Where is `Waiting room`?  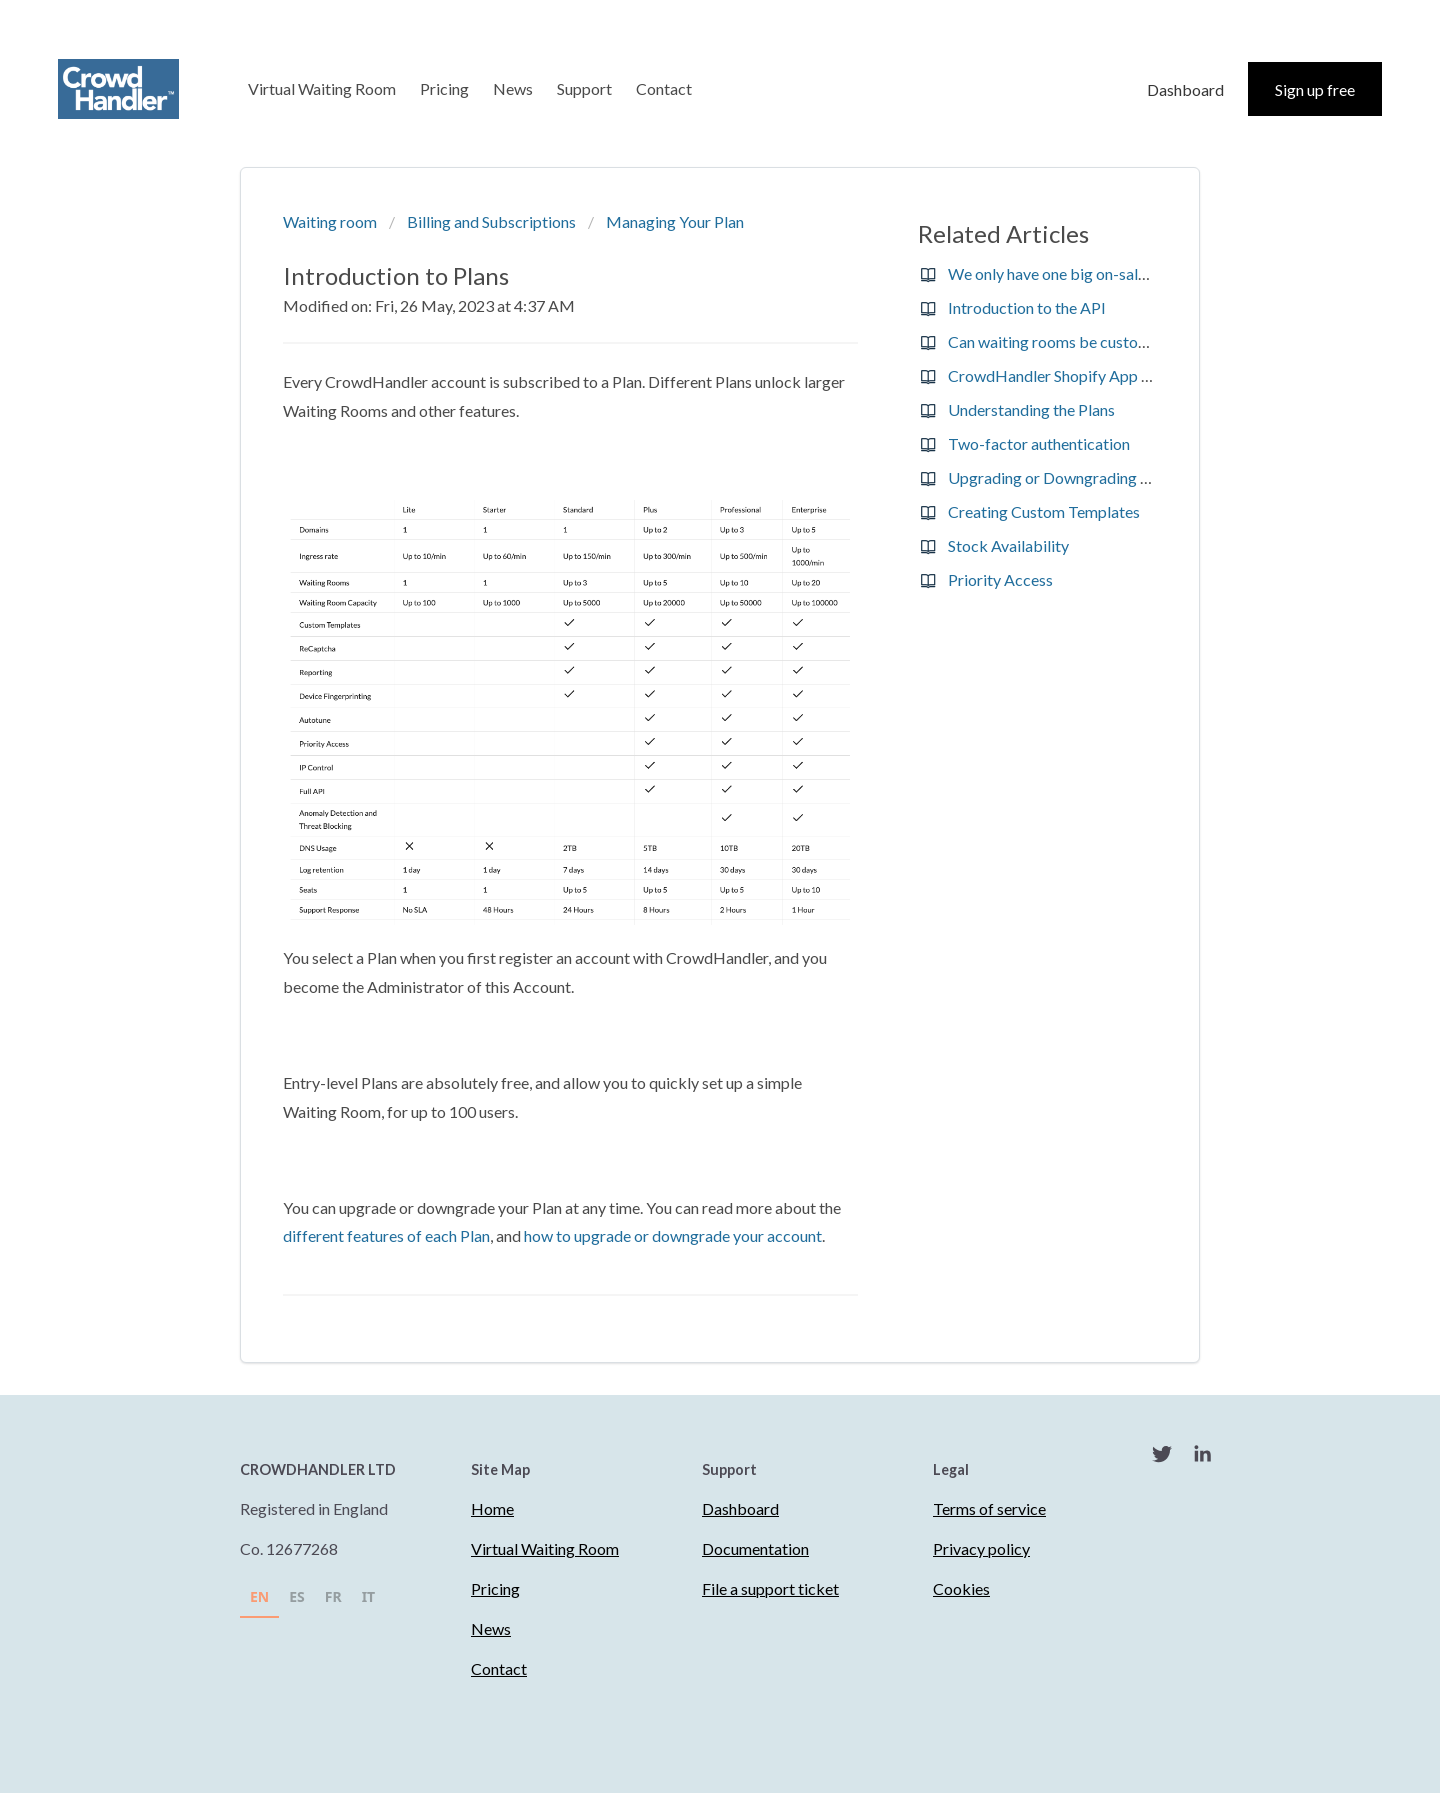
Waiting room is located at coordinates (330, 221).